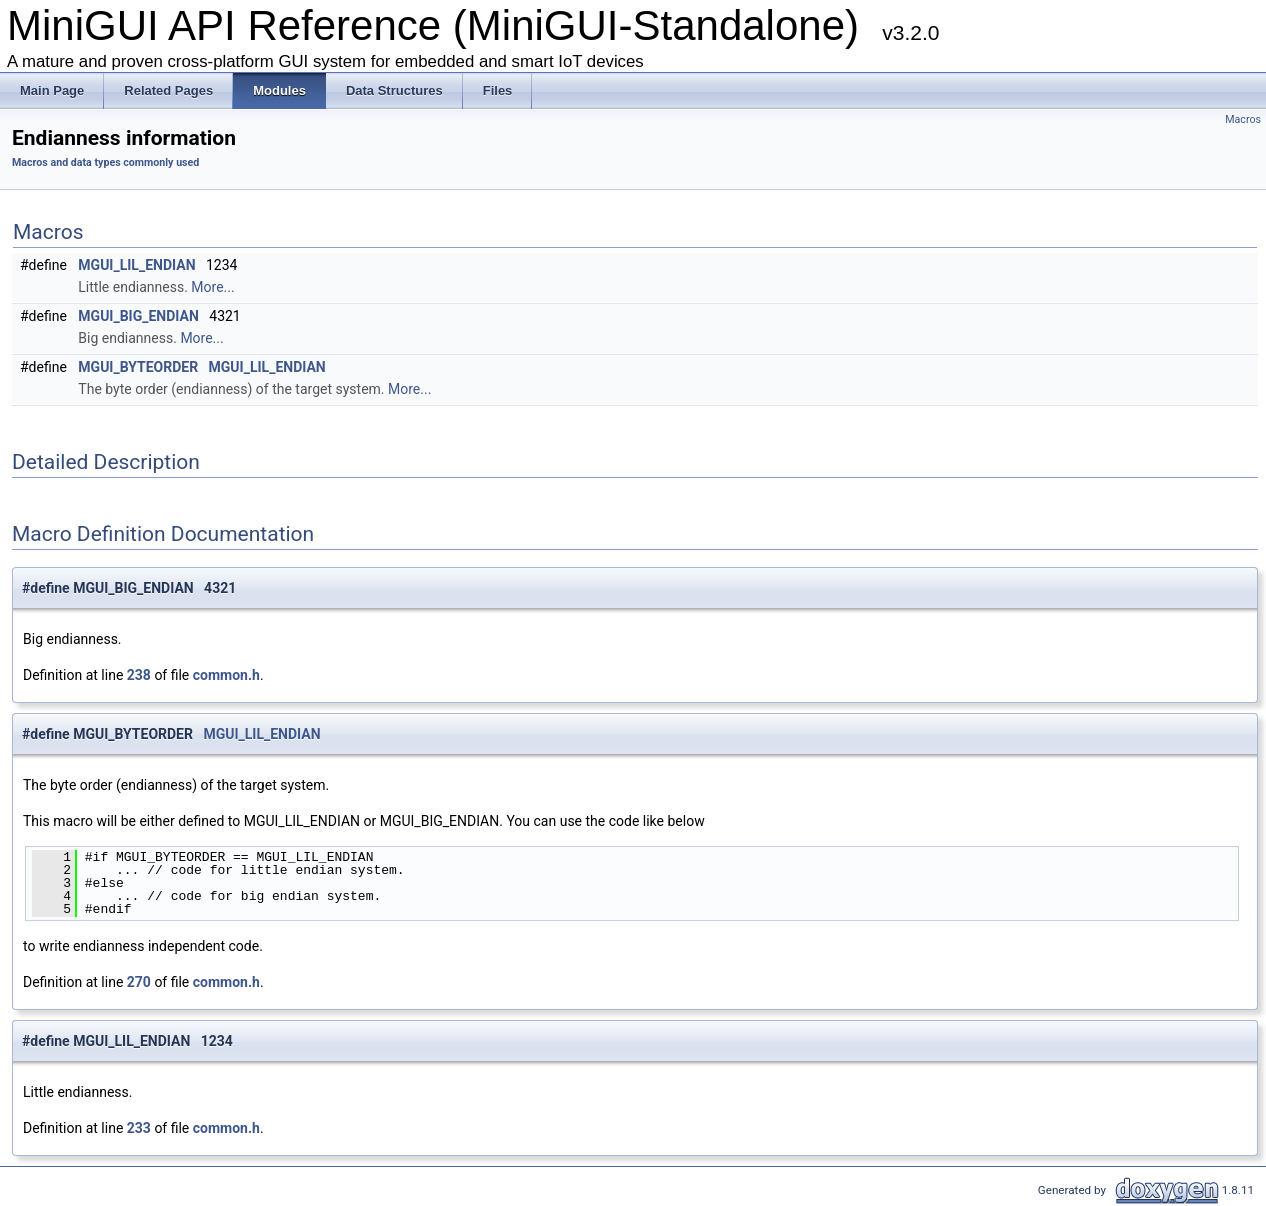  Describe the element at coordinates (212, 287) in the screenshot. I see `More...` at that location.